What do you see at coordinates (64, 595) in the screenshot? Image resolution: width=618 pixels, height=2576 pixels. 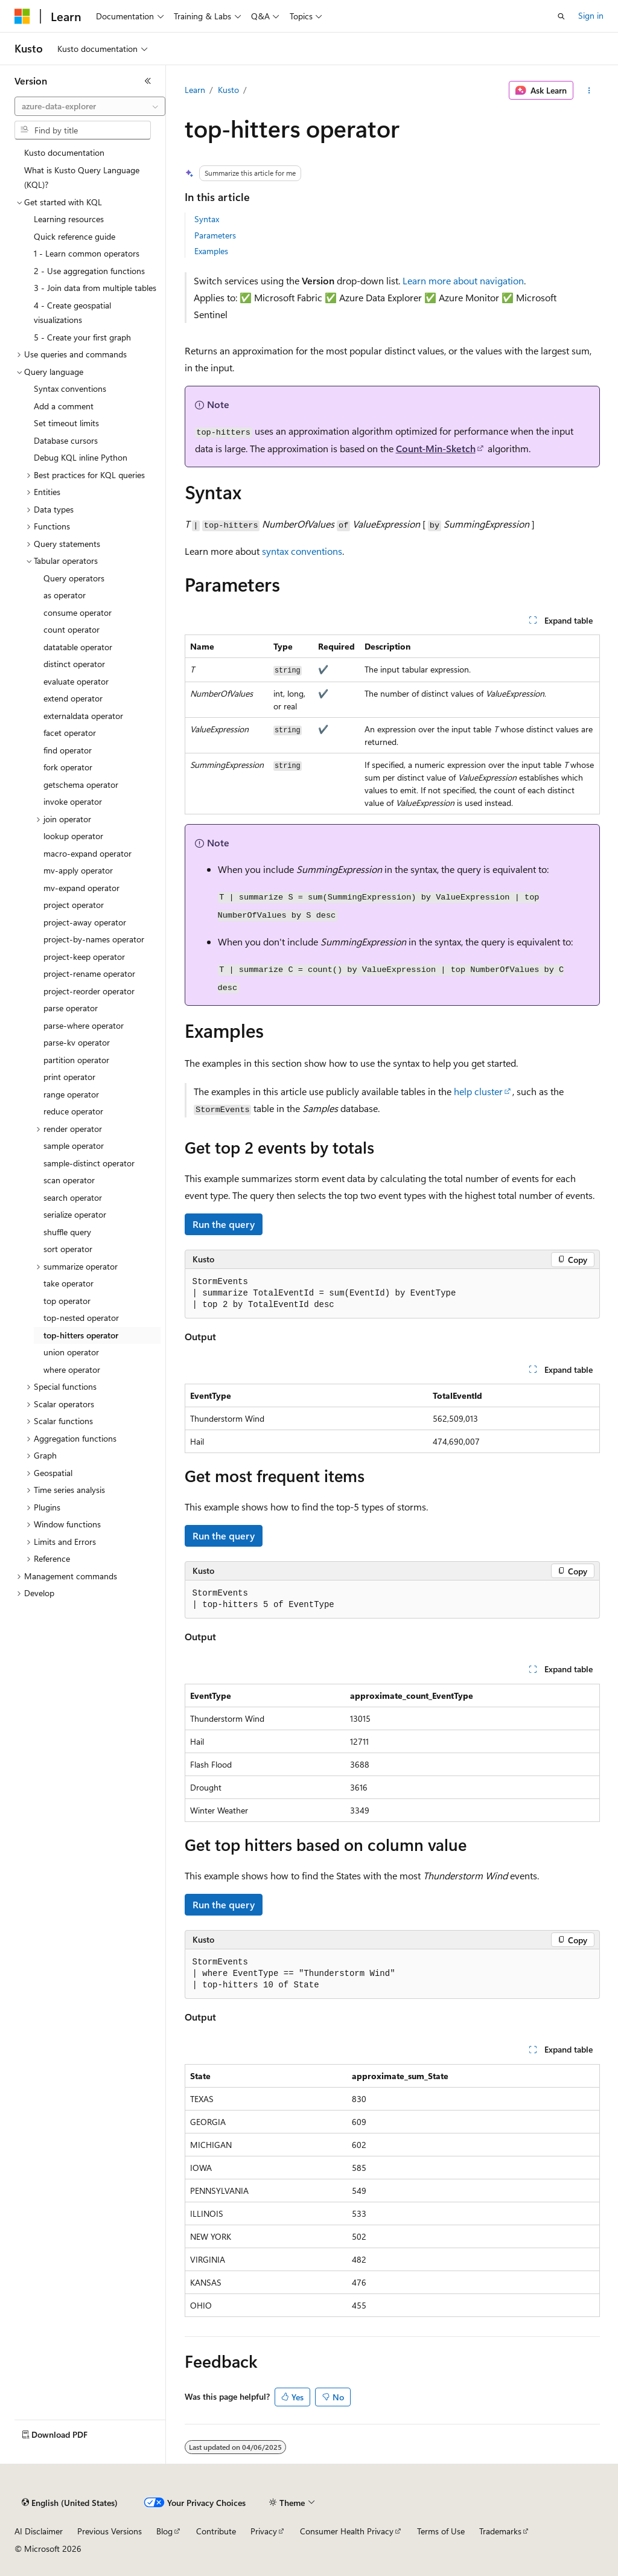 I see `as operator [treeitem]` at bounding box center [64, 595].